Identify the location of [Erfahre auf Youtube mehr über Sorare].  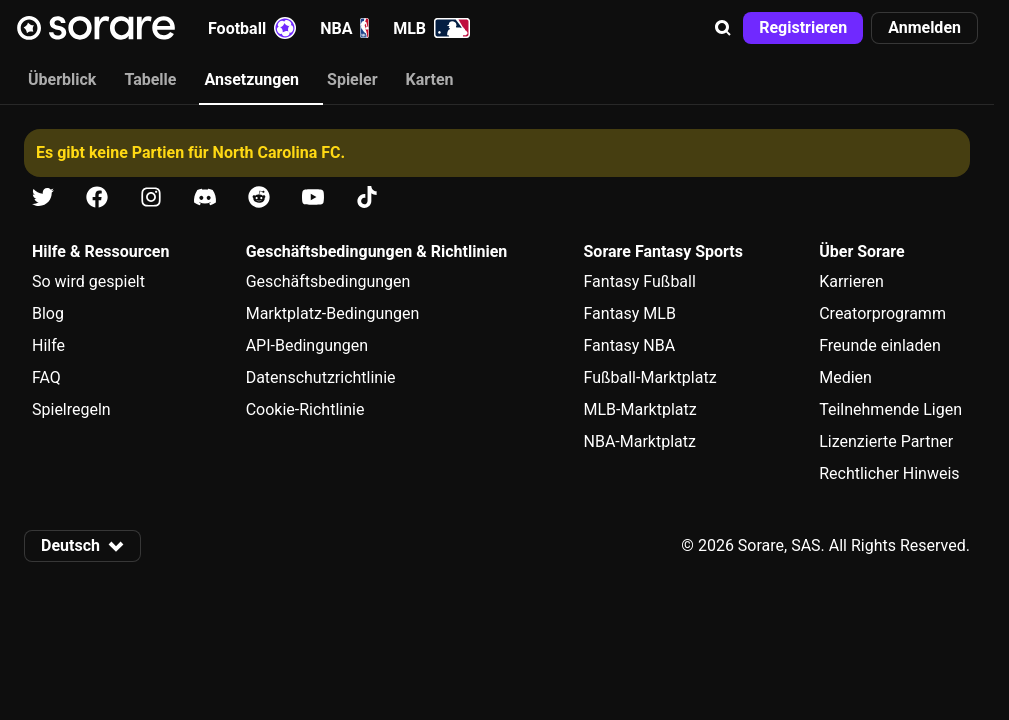
(313, 197).